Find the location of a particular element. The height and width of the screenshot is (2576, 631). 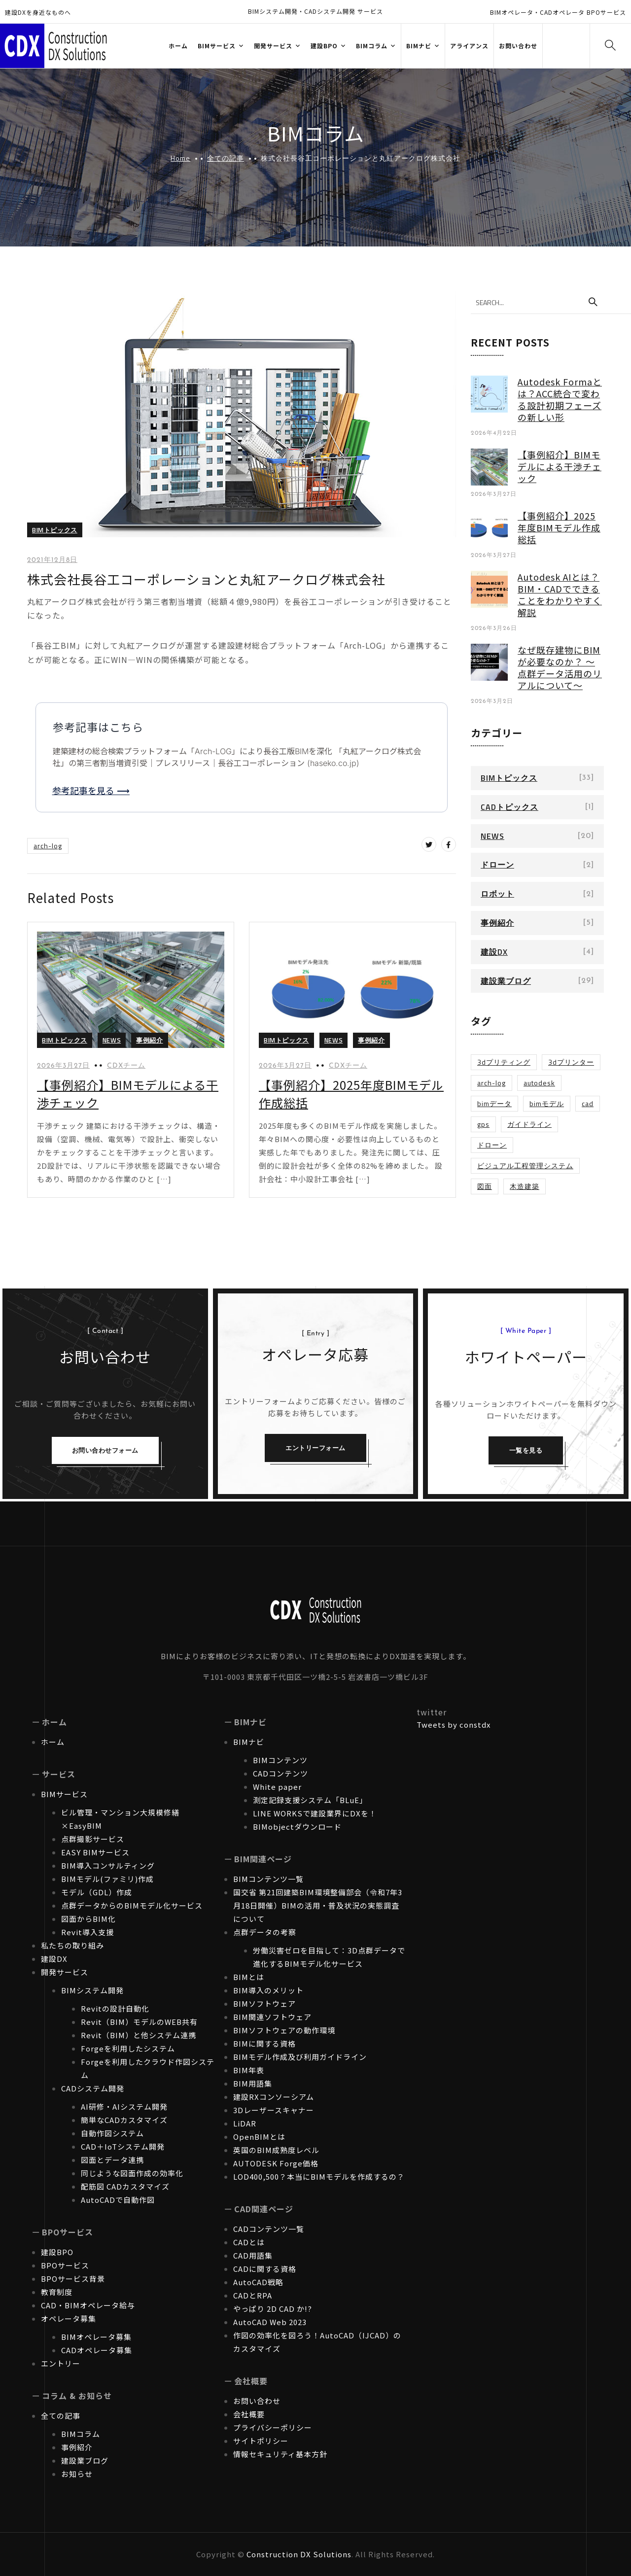

BIMに関する資格 is located at coordinates (264, 2043).